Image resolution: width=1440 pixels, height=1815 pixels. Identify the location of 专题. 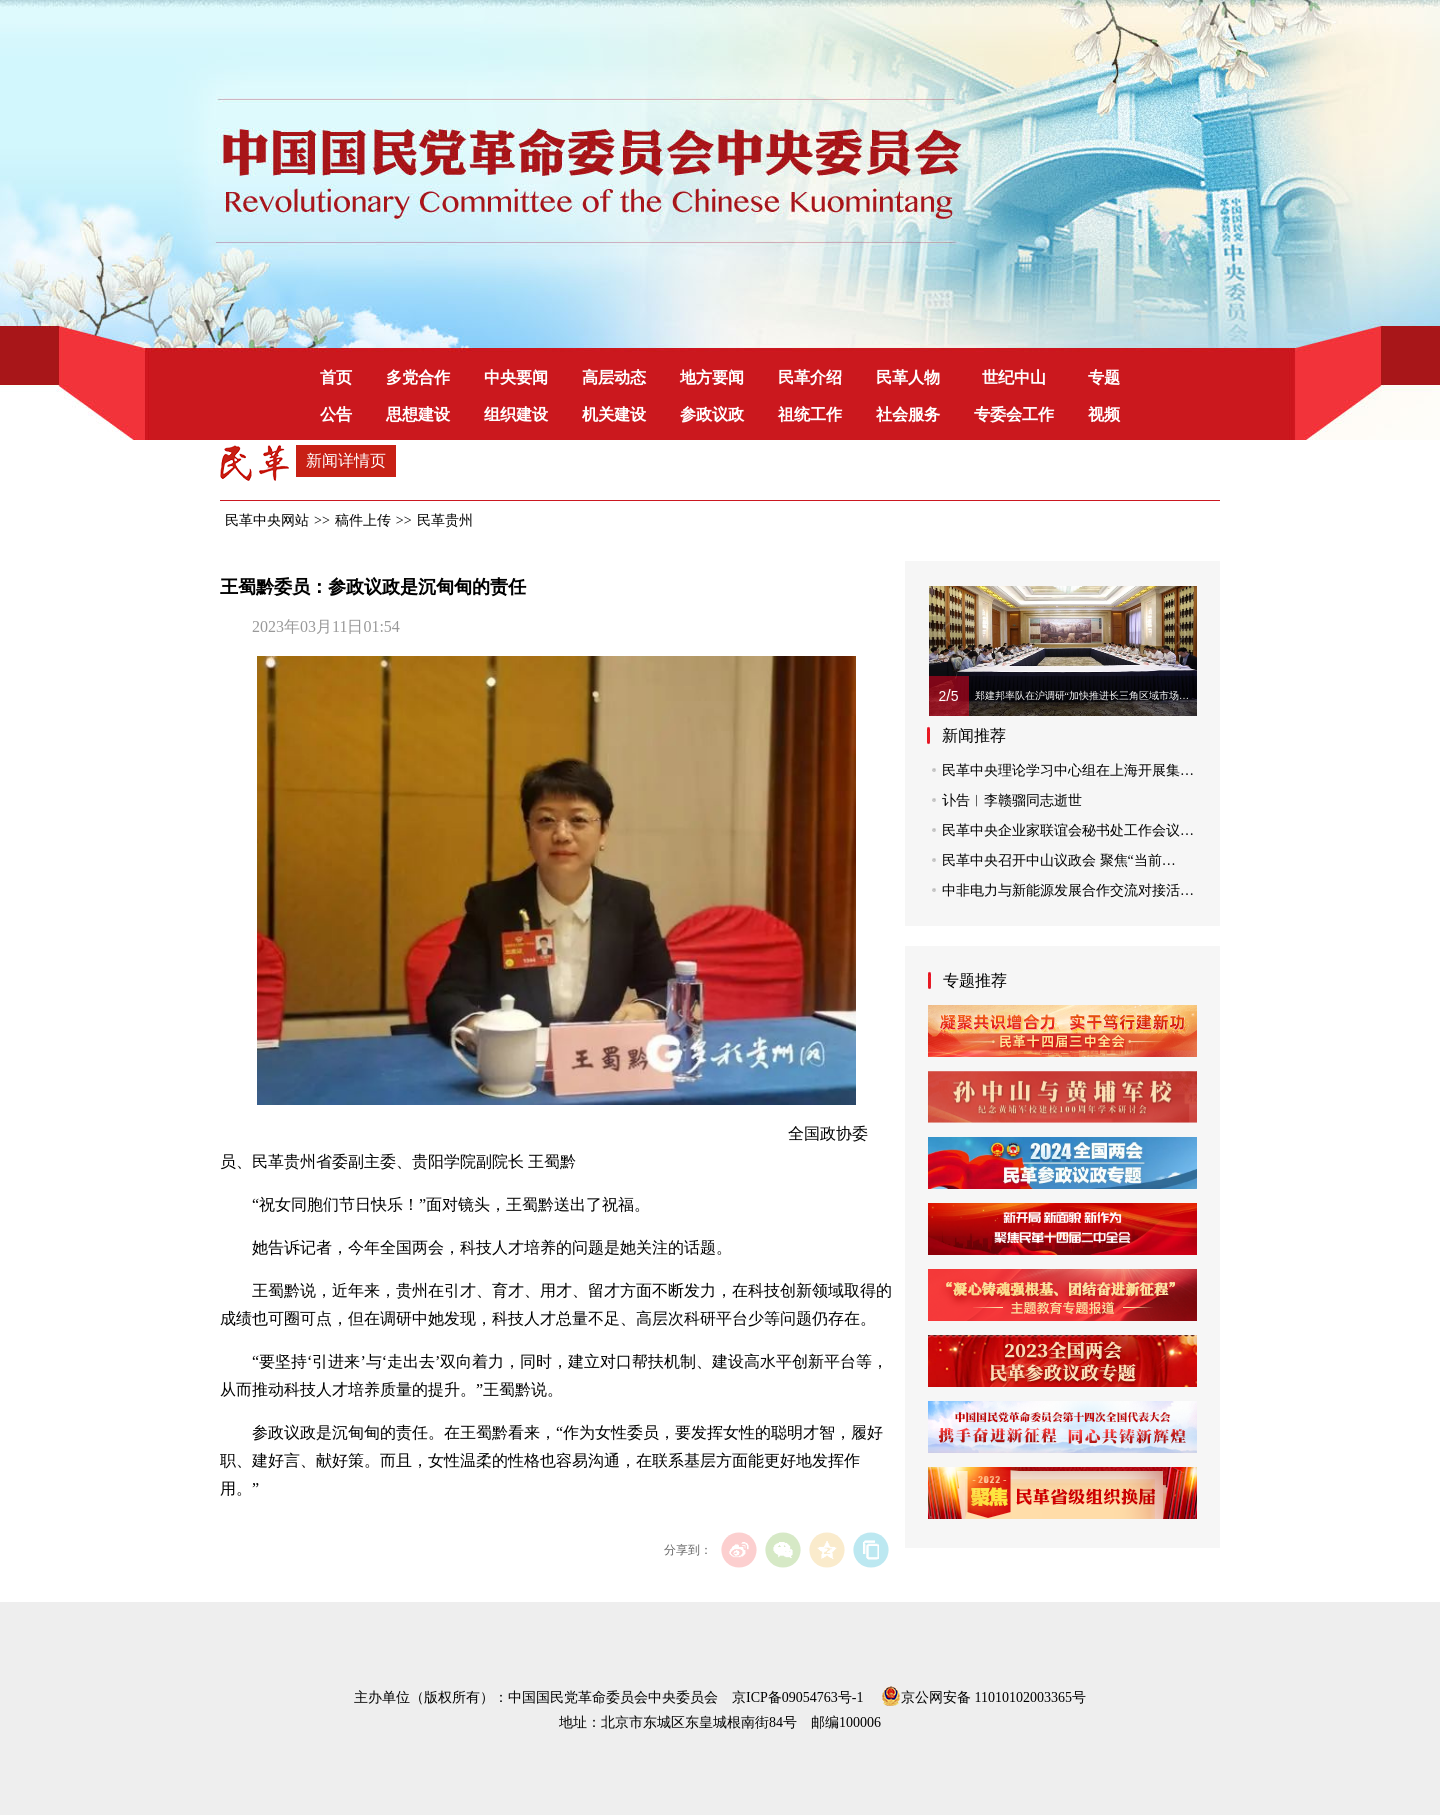
(1104, 377).